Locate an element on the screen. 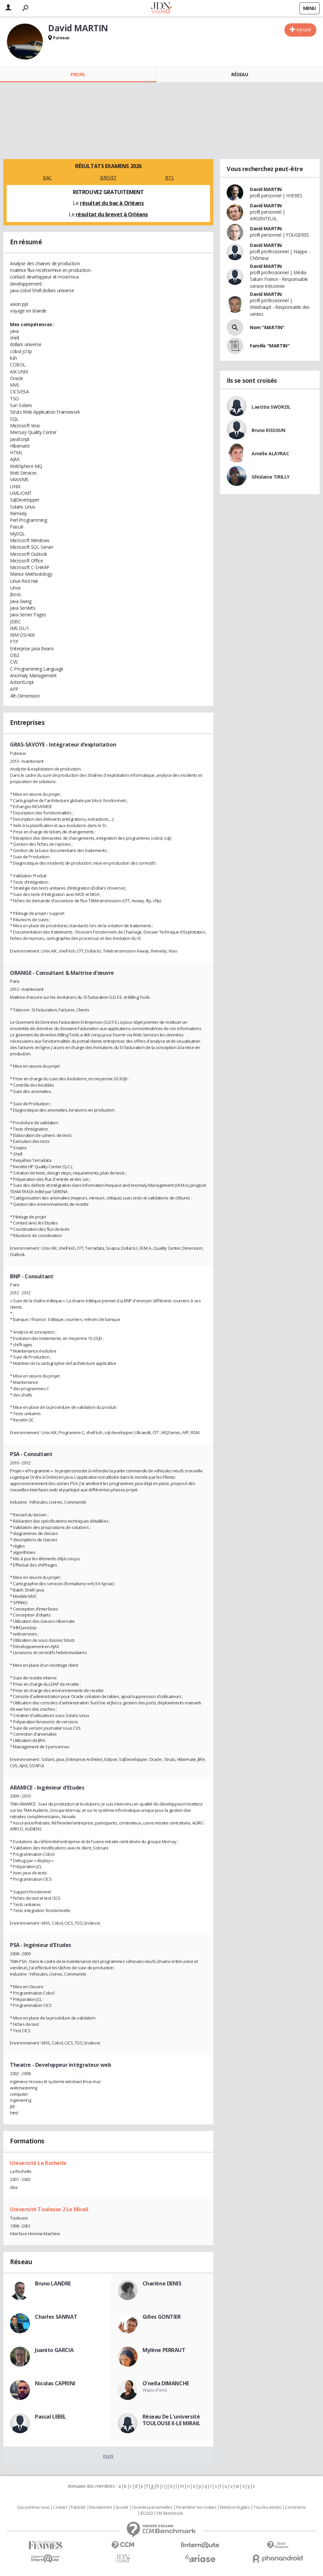  Nicolas CAPRINI is located at coordinates (55, 2383).